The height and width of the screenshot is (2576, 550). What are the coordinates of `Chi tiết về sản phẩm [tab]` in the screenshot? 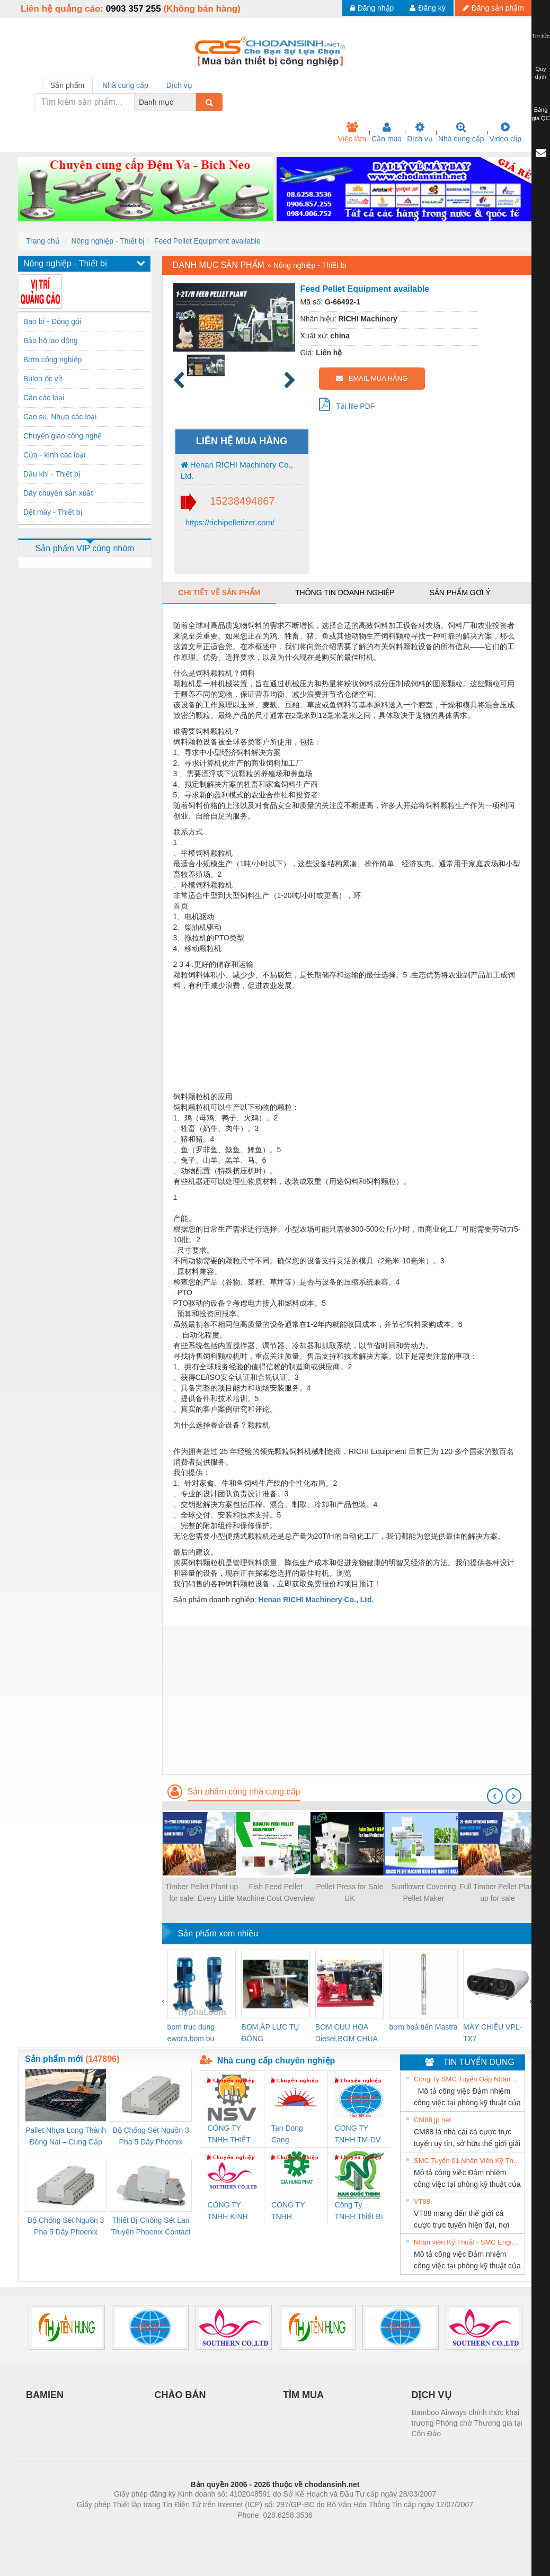 It's located at (220, 592).